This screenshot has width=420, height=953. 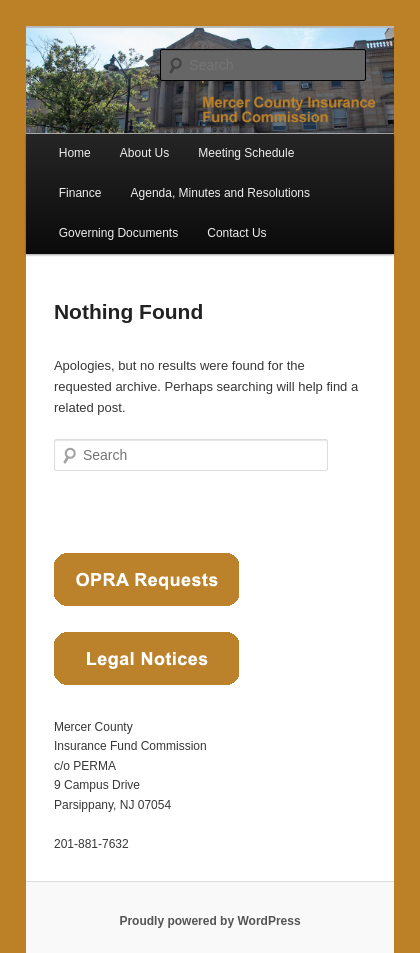 I want to click on Finance, so click(x=80, y=193).